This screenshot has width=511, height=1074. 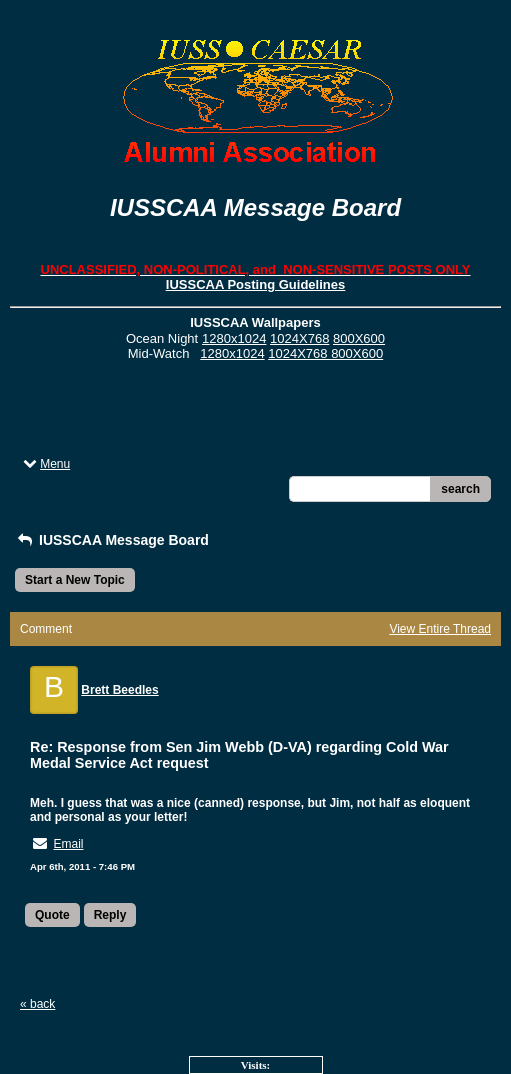 What do you see at coordinates (75, 580) in the screenshot?
I see `Start a New Topic` at bounding box center [75, 580].